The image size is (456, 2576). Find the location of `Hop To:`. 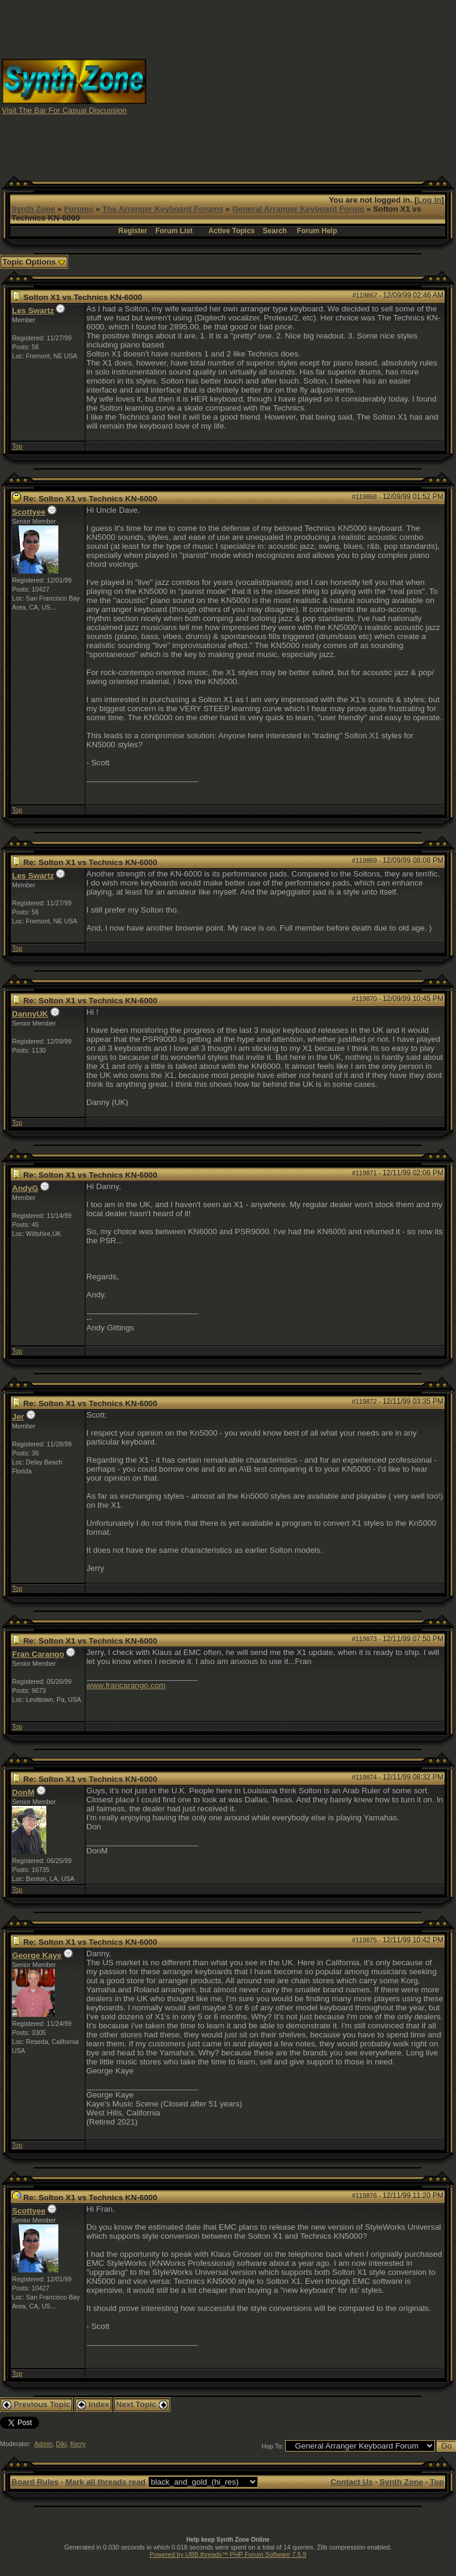

Hop To: is located at coordinates (273, 2446).